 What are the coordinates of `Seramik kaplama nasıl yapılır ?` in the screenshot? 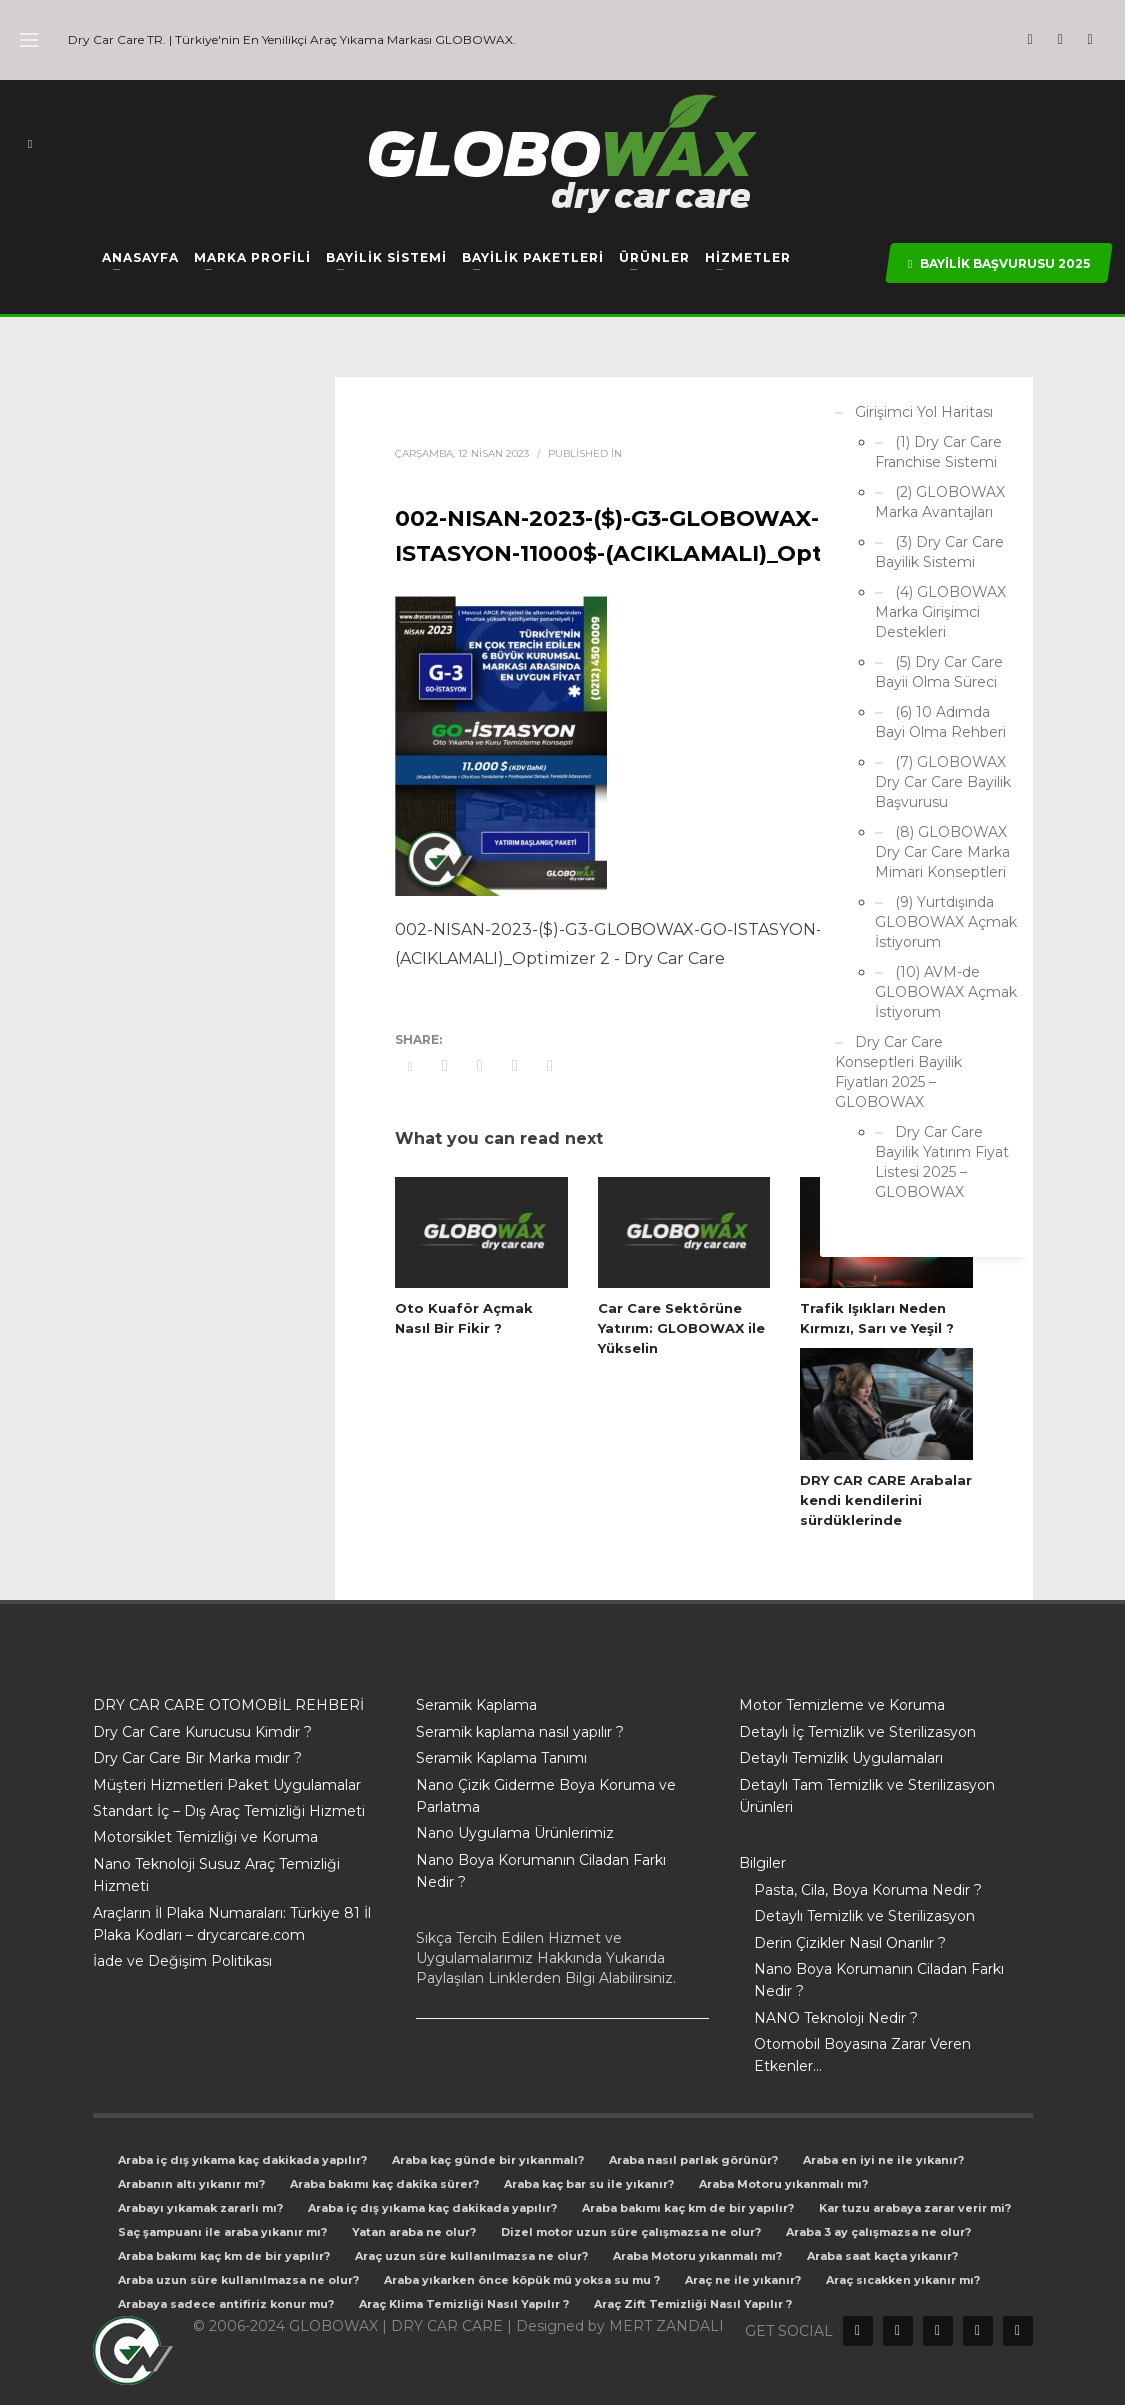 It's located at (520, 1732).